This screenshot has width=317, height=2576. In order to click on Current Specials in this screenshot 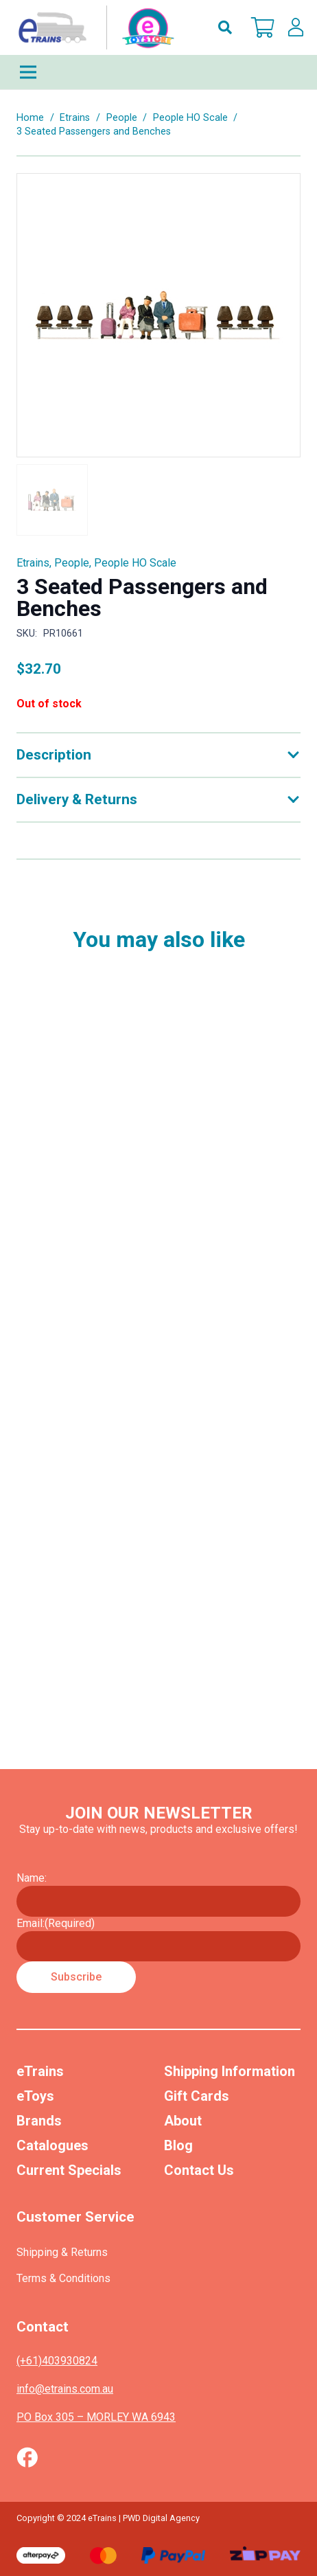, I will do `click(68, 2170)`.